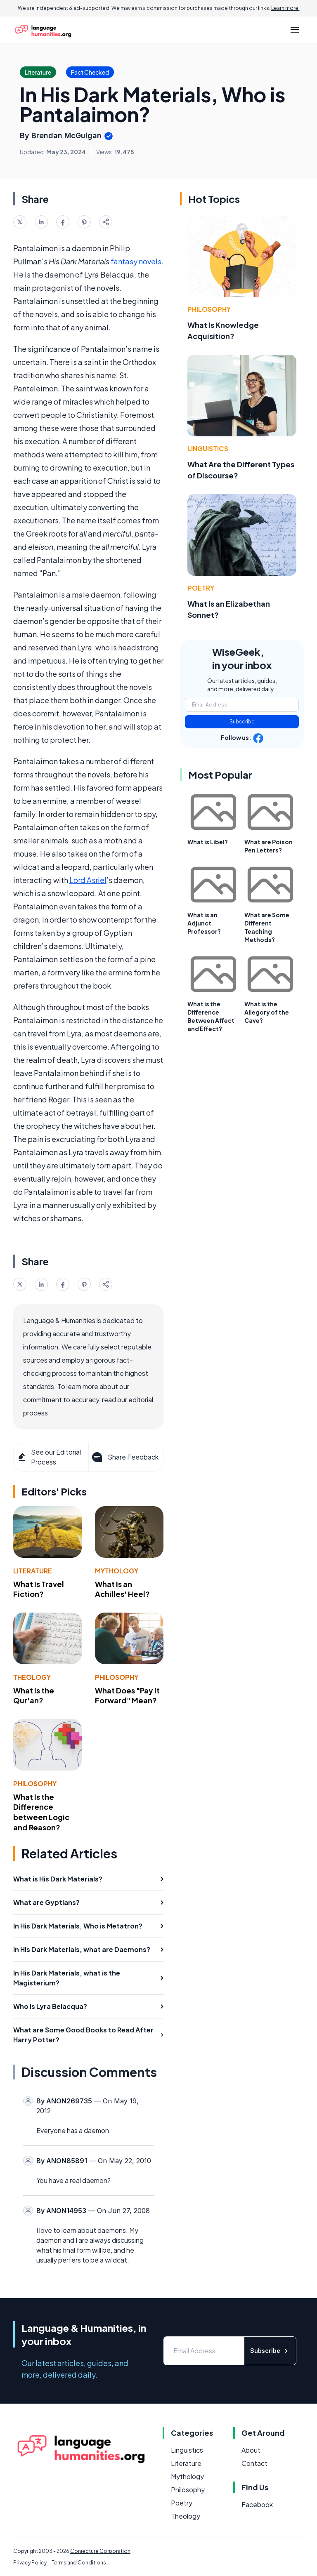  What do you see at coordinates (41, 1812) in the screenshot?
I see `What Is the Difference between Logic and Reason?` at bounding box center [41, 1812].